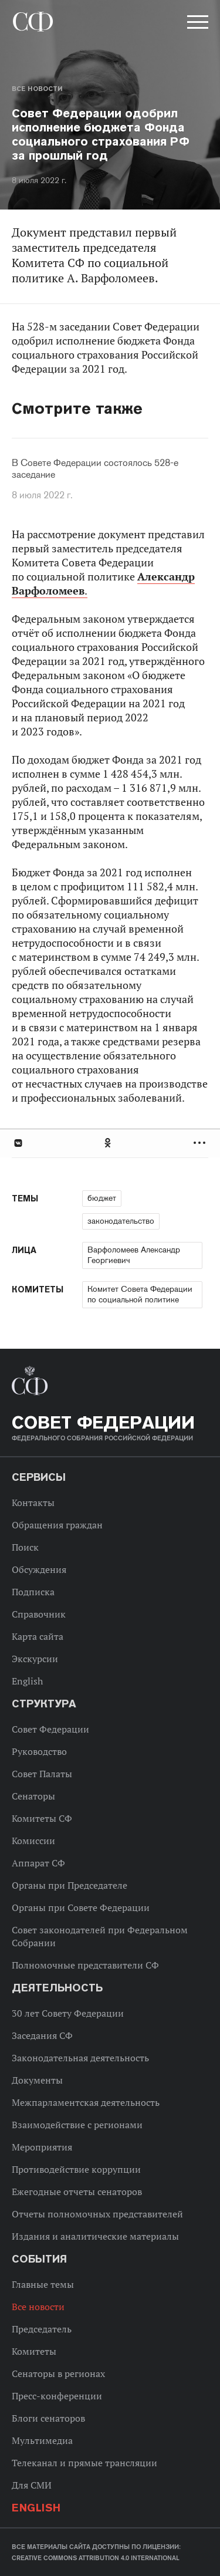 The image size is (220, 2576). What do you see at coordinates (69, 1885) in the screenshot?
I see `Органы при Председателе` at bounding box center [69, 1885].